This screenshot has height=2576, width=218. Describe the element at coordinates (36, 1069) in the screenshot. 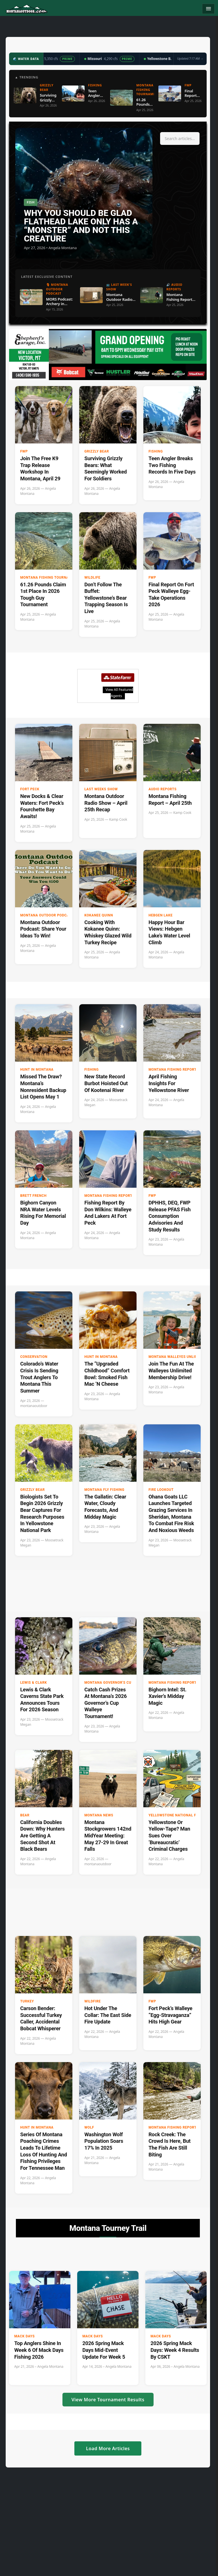

I see `Hunt in Montana` at that location.